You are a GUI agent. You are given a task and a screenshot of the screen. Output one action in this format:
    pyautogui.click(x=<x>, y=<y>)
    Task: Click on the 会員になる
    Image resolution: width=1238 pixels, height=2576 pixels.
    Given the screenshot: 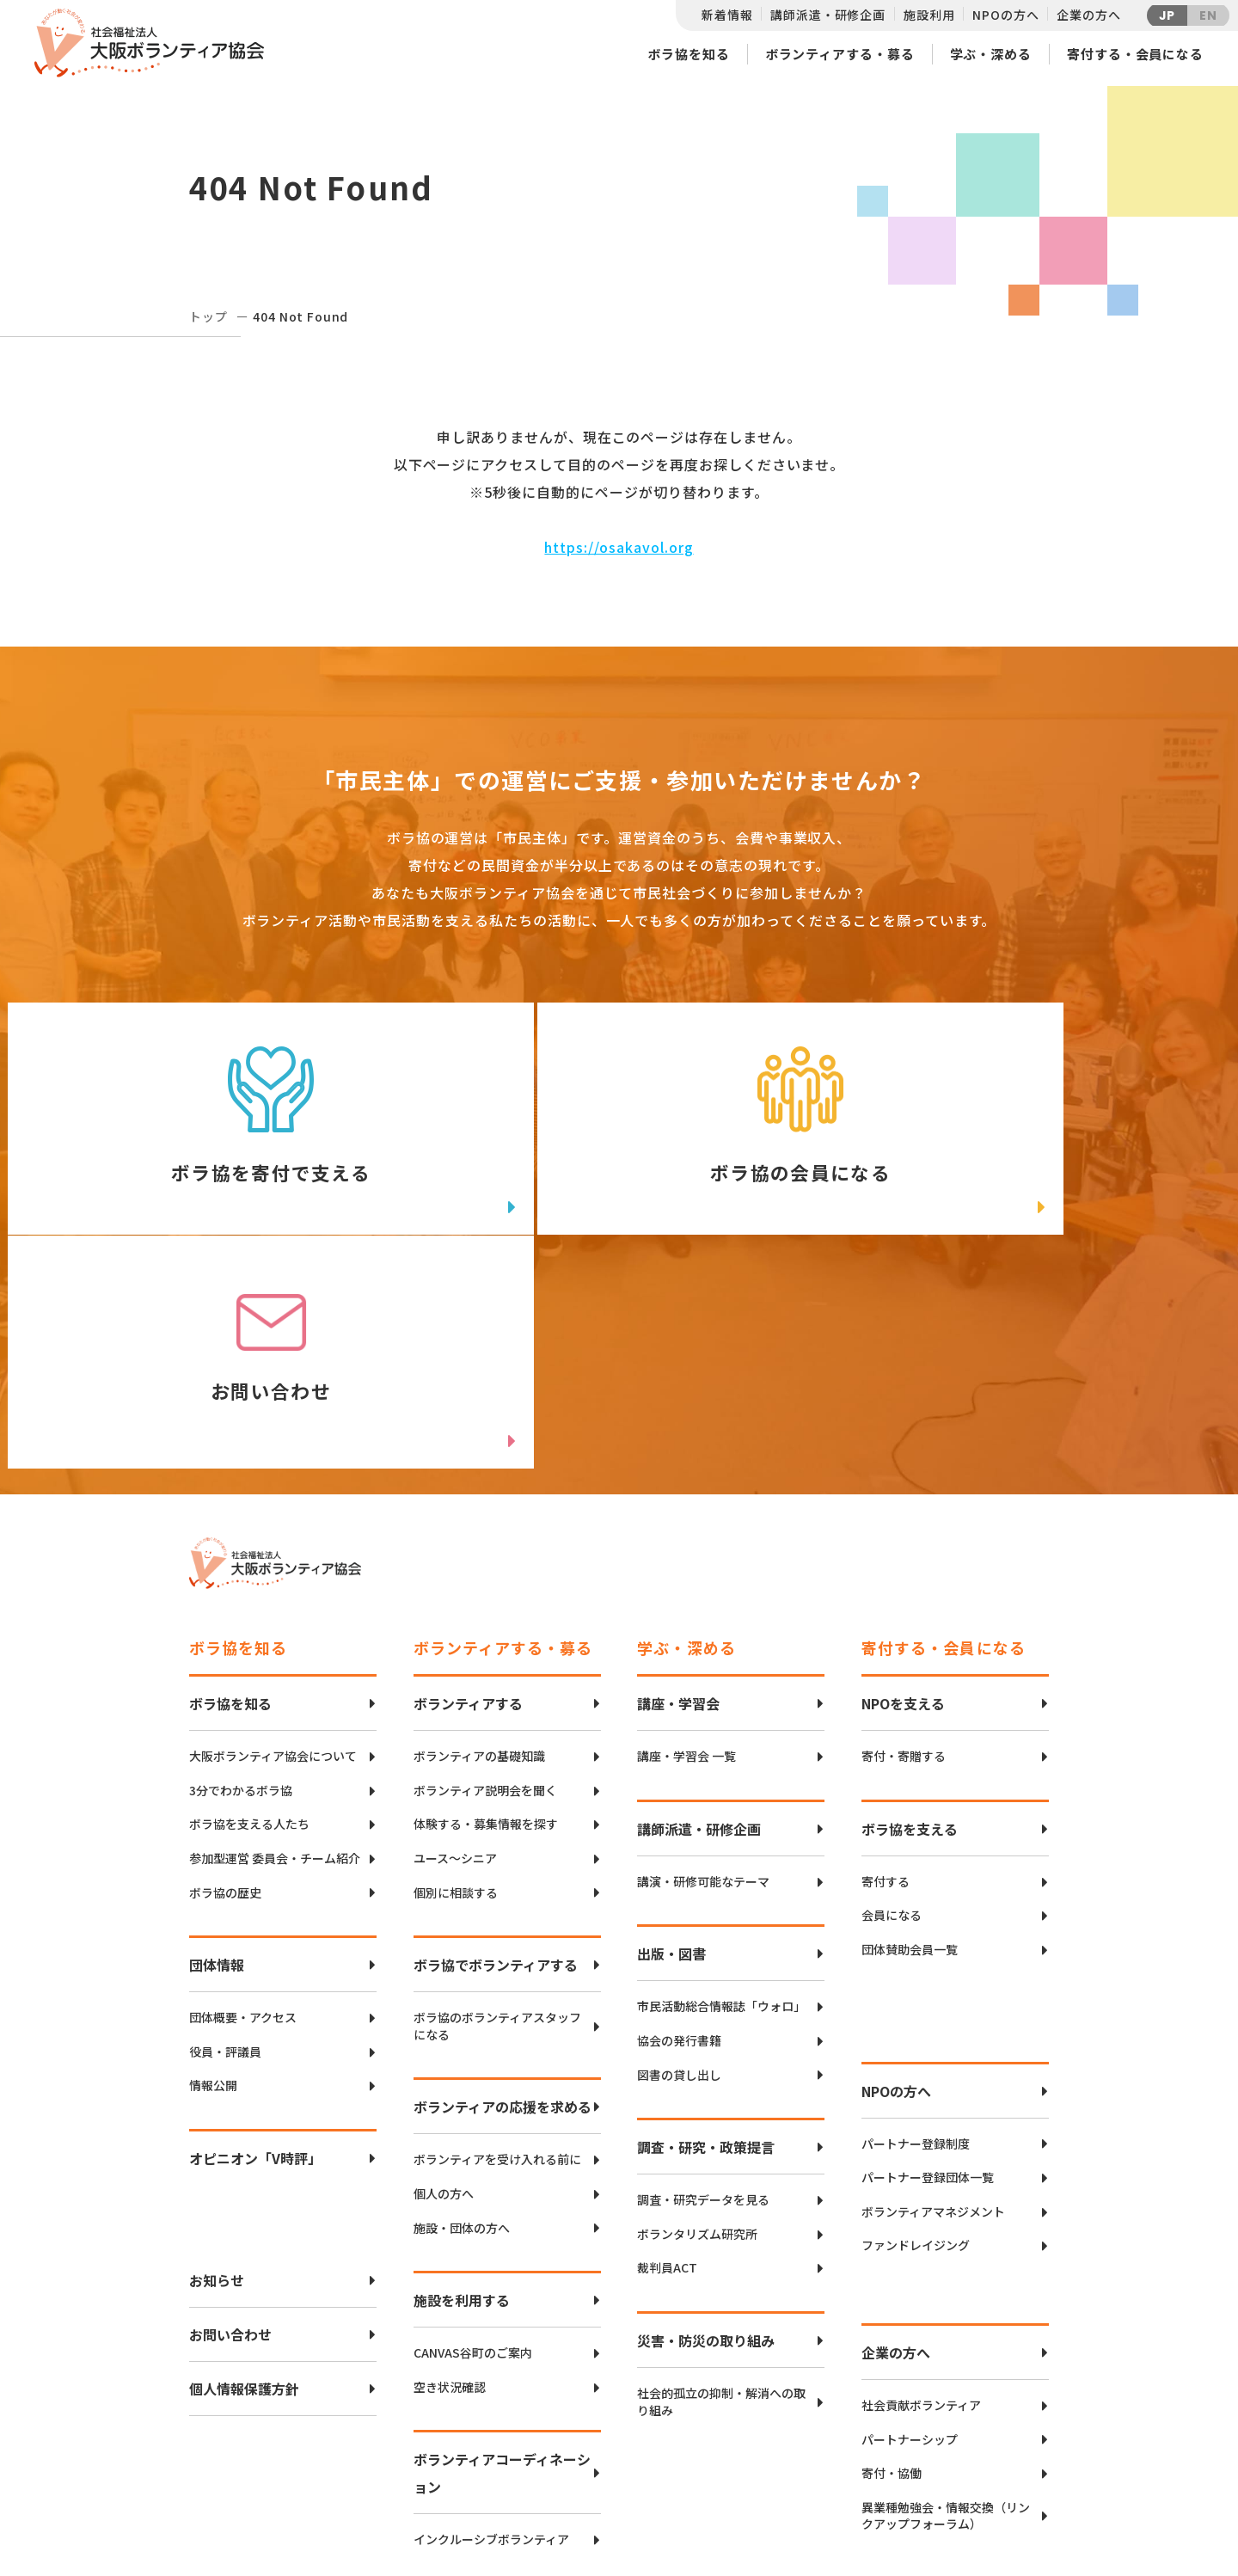 What is the action you would take?
    pyautogui.click(x=891, y=1707)
    